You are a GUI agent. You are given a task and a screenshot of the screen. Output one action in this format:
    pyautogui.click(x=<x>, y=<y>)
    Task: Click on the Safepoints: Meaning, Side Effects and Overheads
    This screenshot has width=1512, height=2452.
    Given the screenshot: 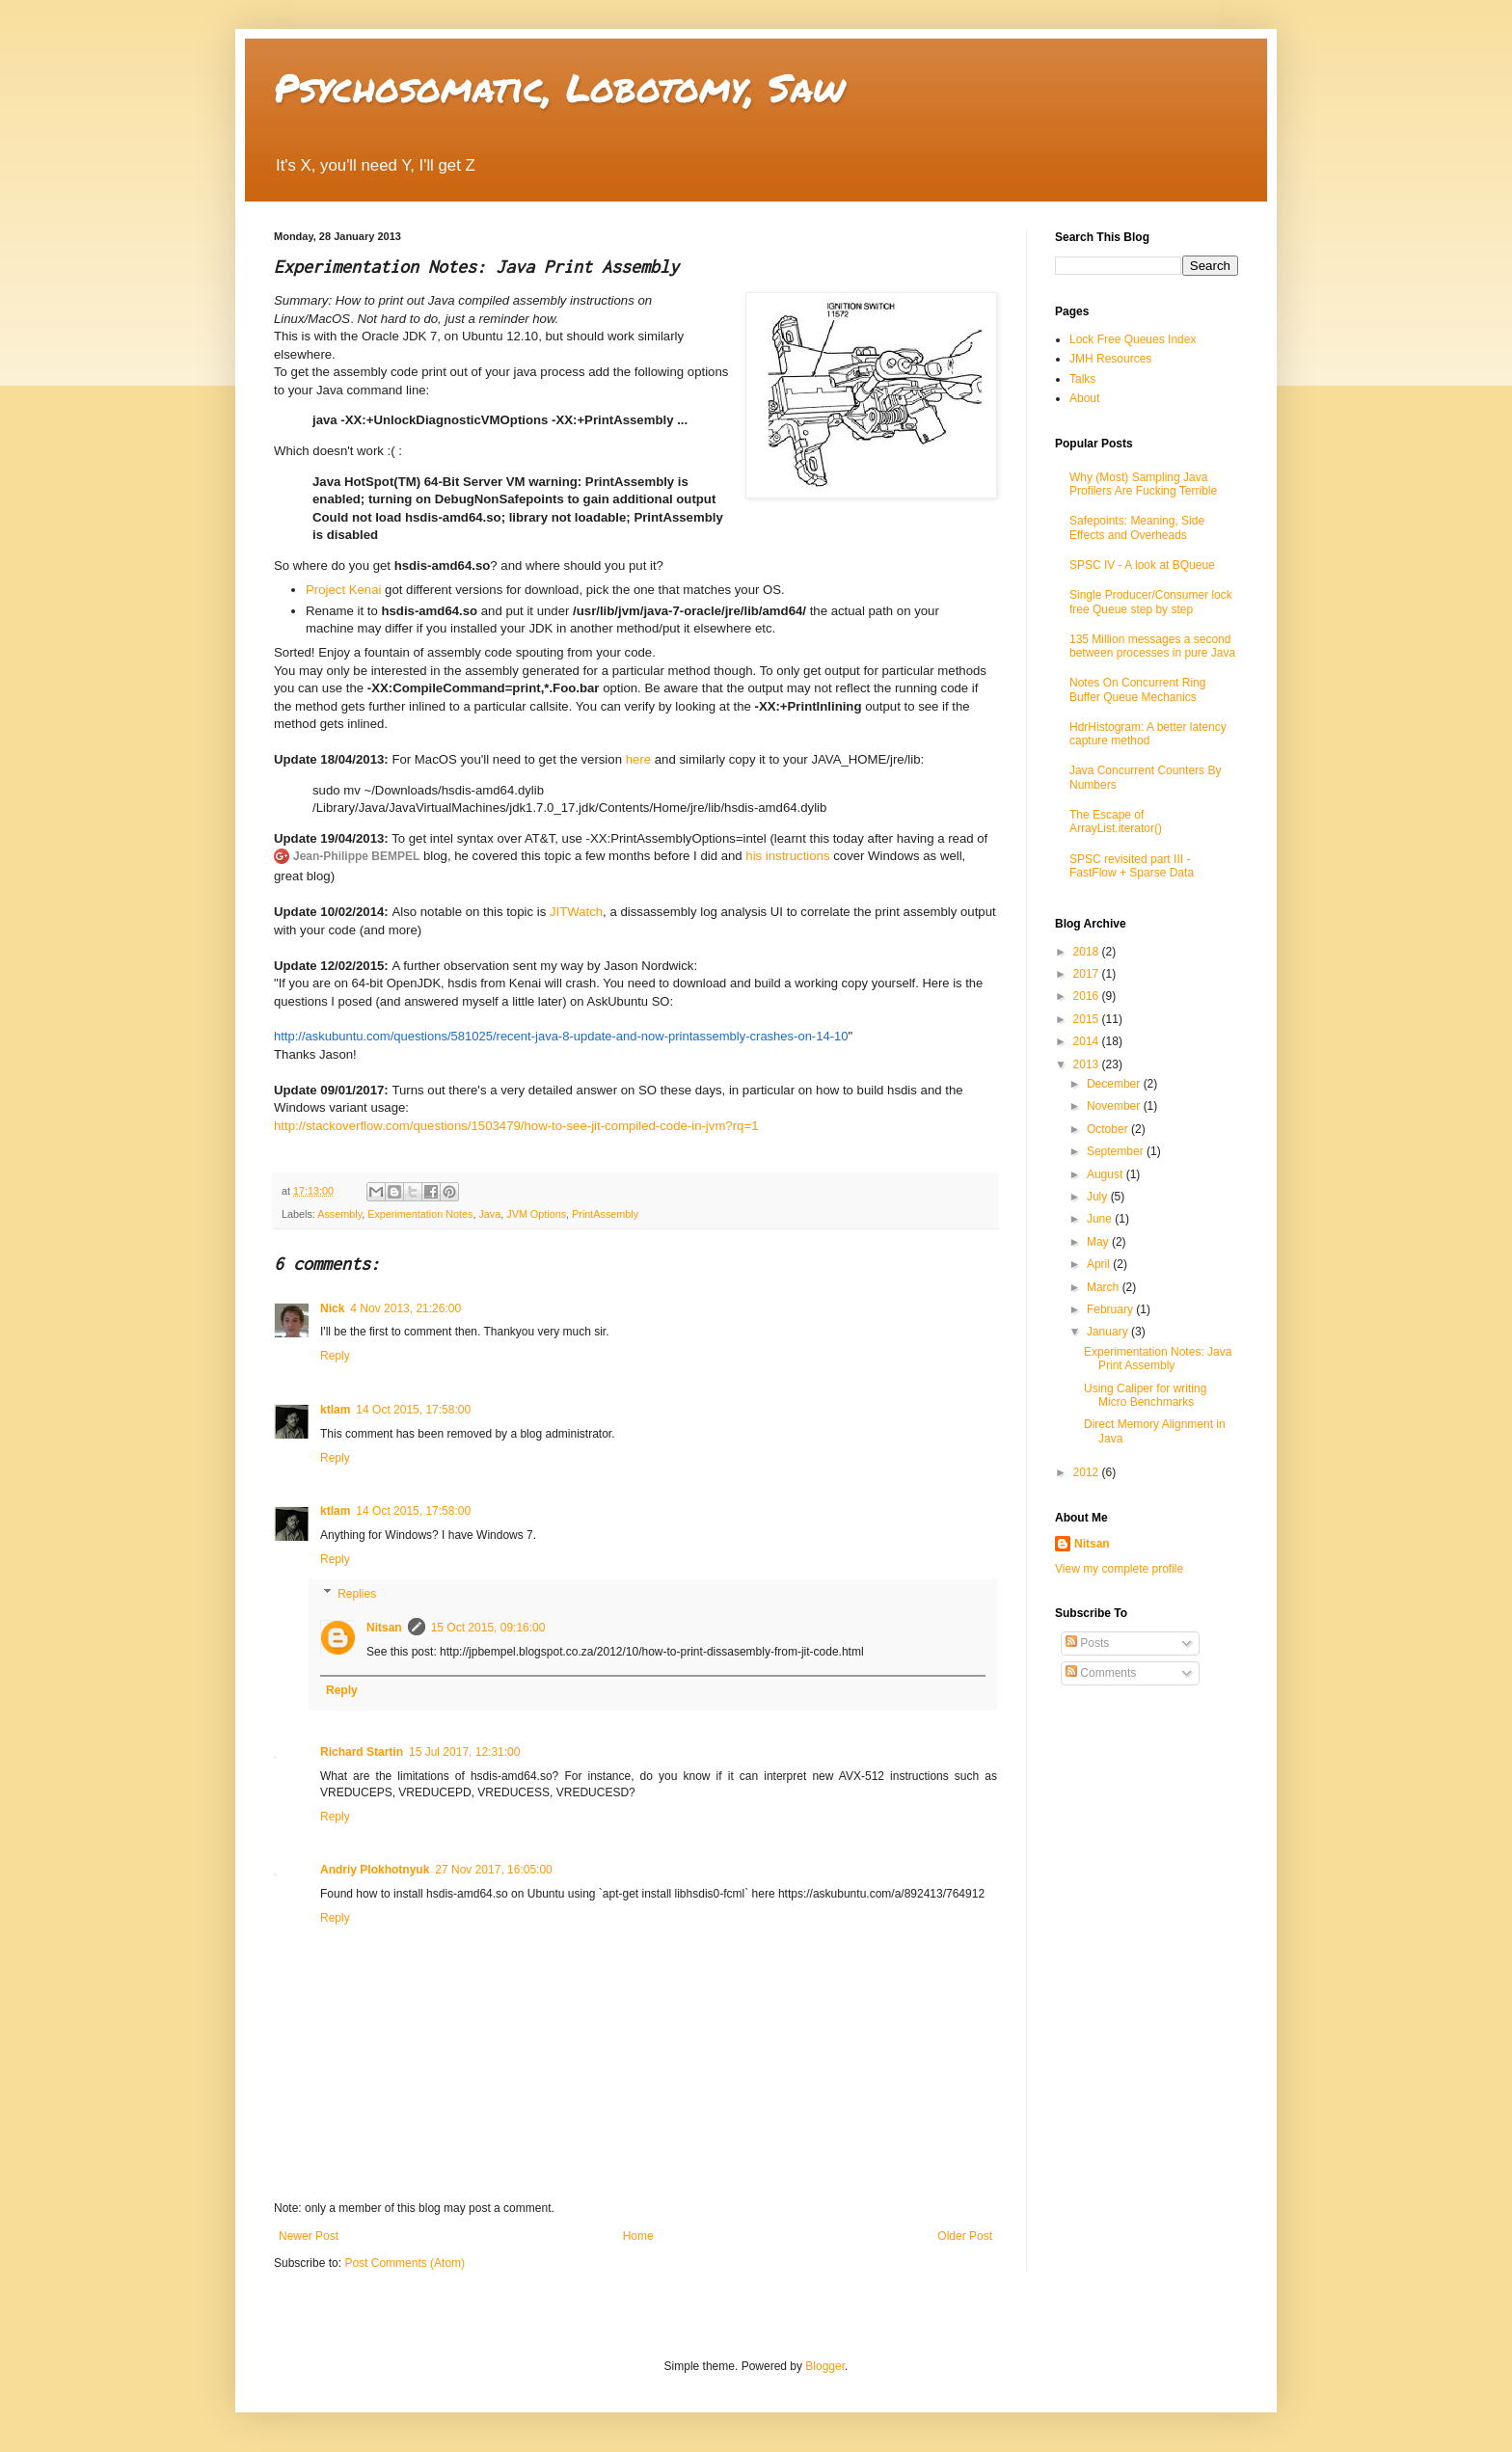 What is the action you would take?
    pyautogui.click(x=1136, y=527)
    